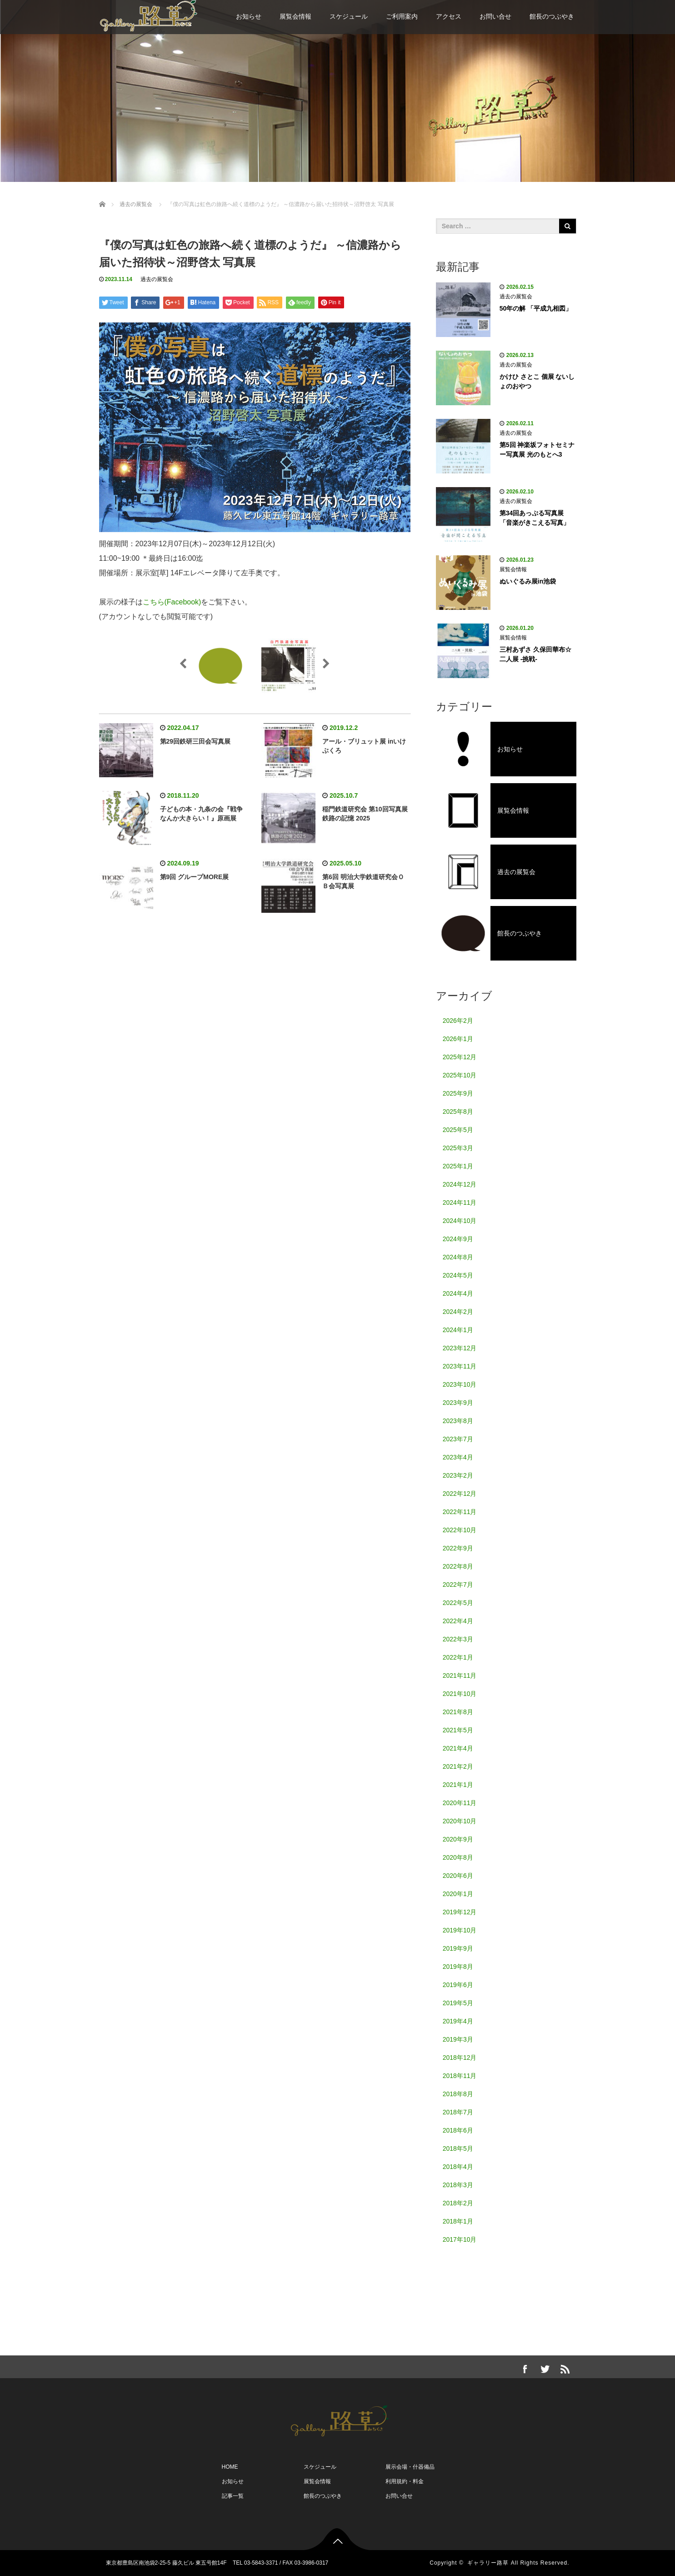  Describe the element at coordinates (458, 2148) in the screenshot. I see `2018年5月` at that location.